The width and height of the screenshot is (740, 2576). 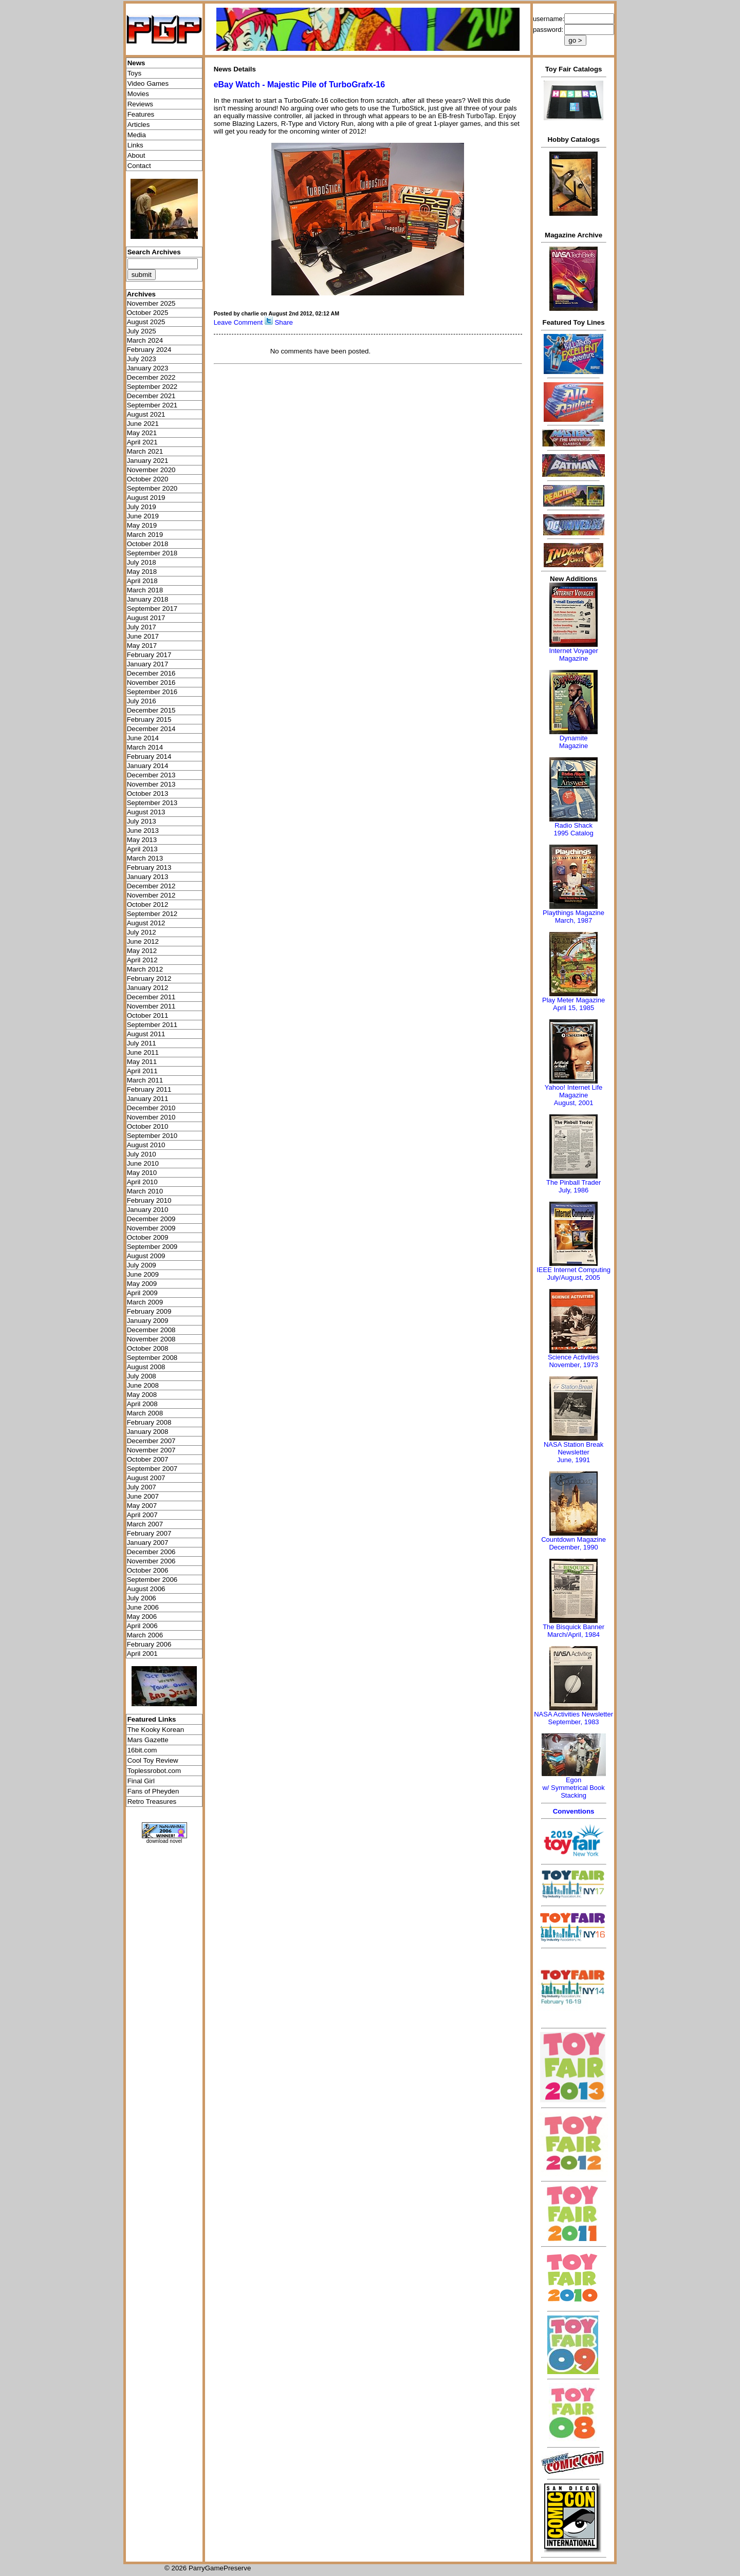 What do you see at coordinates (141, 821) in the screenshot?
I see `July 2013` at bounding box center [141, 821].